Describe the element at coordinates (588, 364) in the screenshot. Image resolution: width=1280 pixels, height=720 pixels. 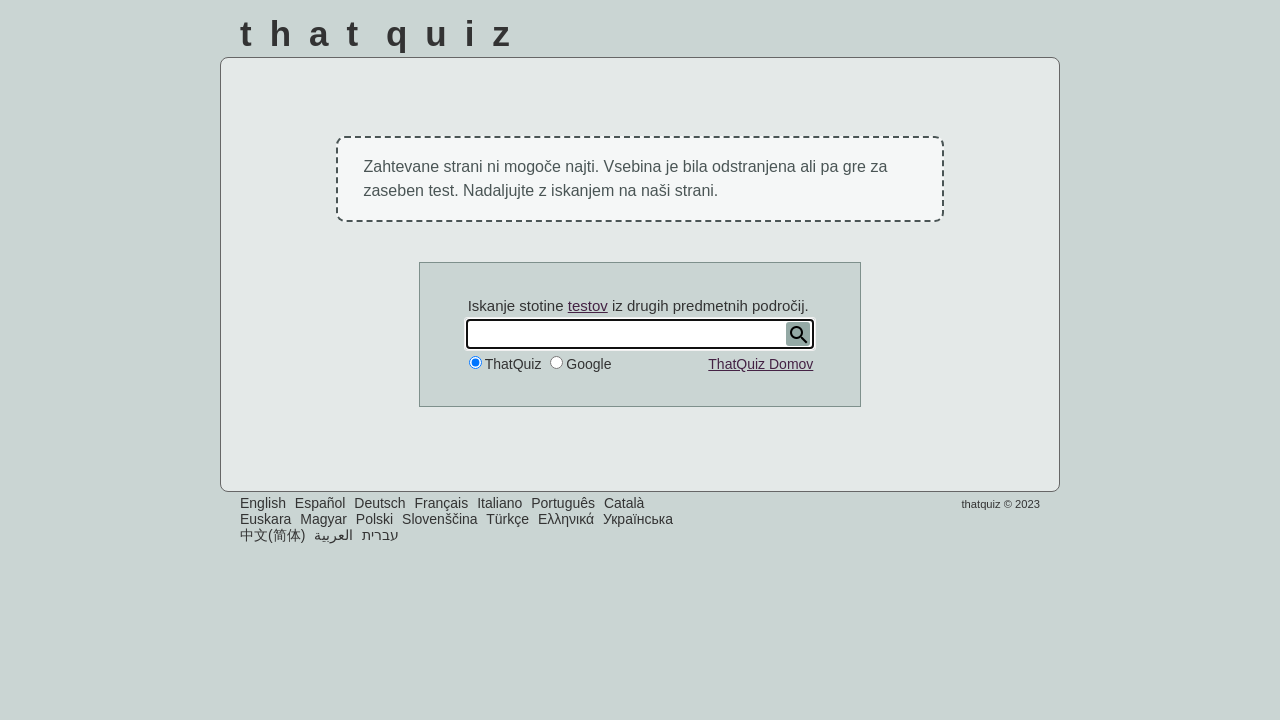
I see `Google` at that location.